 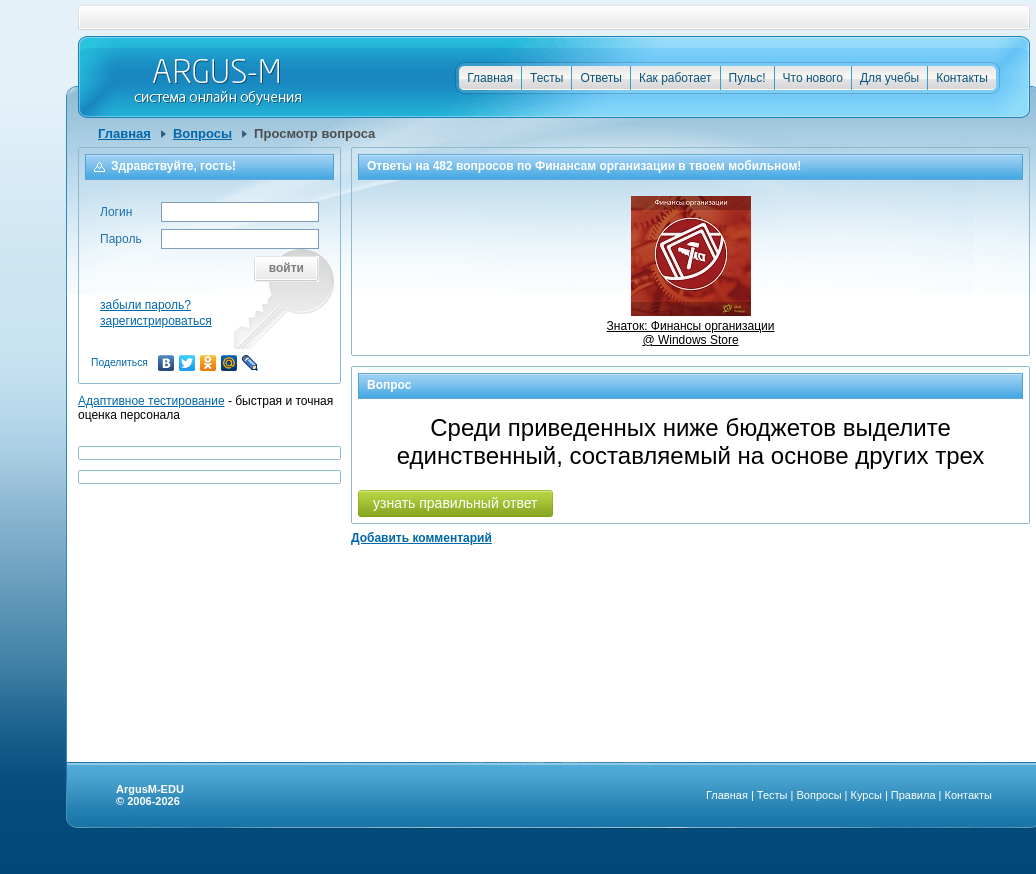 I want to click on Для учебы, so click(x=889, y=78).